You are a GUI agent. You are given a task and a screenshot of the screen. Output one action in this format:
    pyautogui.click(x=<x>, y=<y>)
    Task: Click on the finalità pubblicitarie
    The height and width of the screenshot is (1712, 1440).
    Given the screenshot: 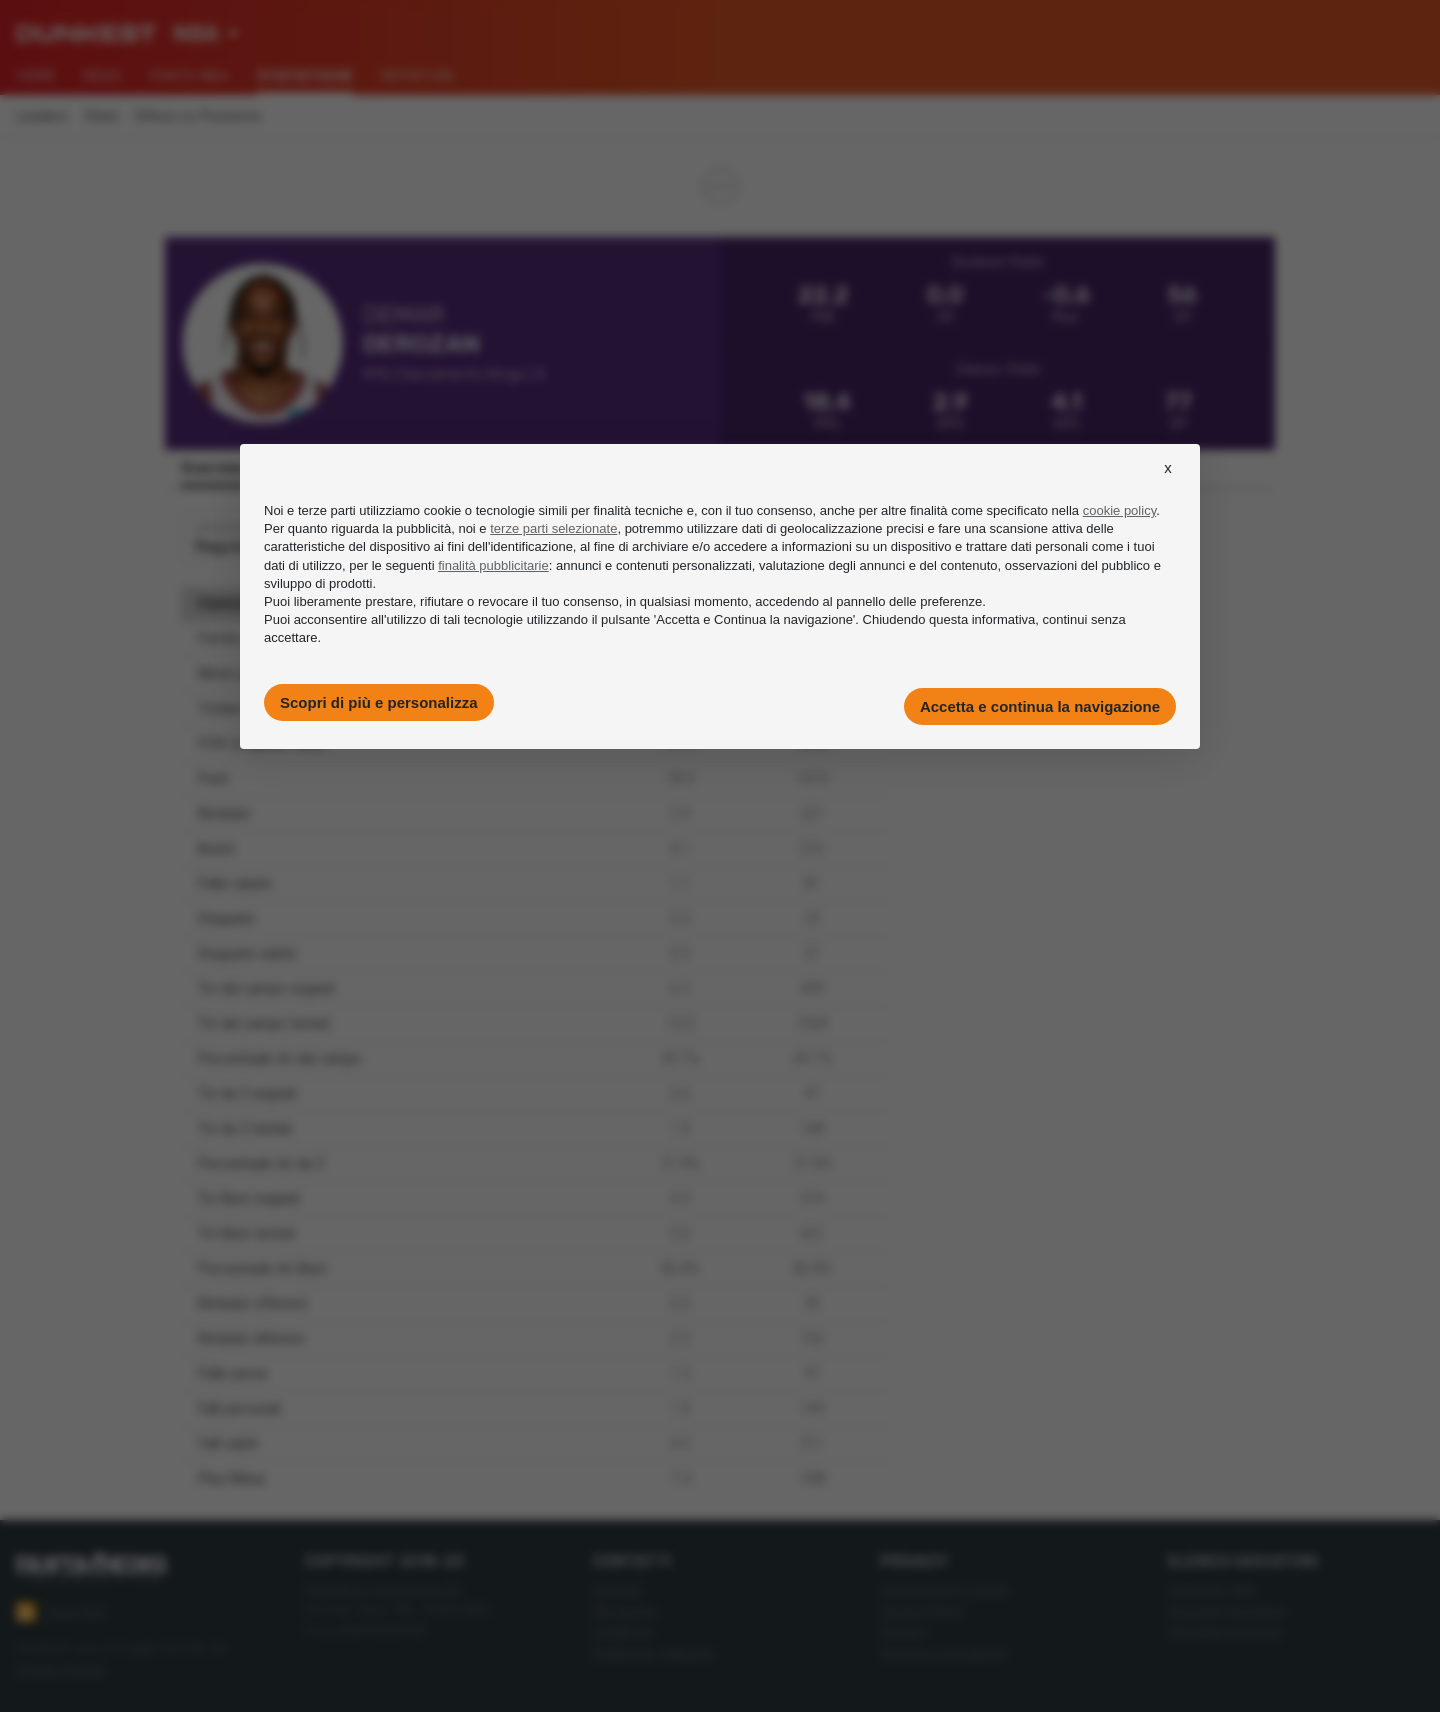 What is the action you would take?
    pyautogui.click(x=493, y=565)
    